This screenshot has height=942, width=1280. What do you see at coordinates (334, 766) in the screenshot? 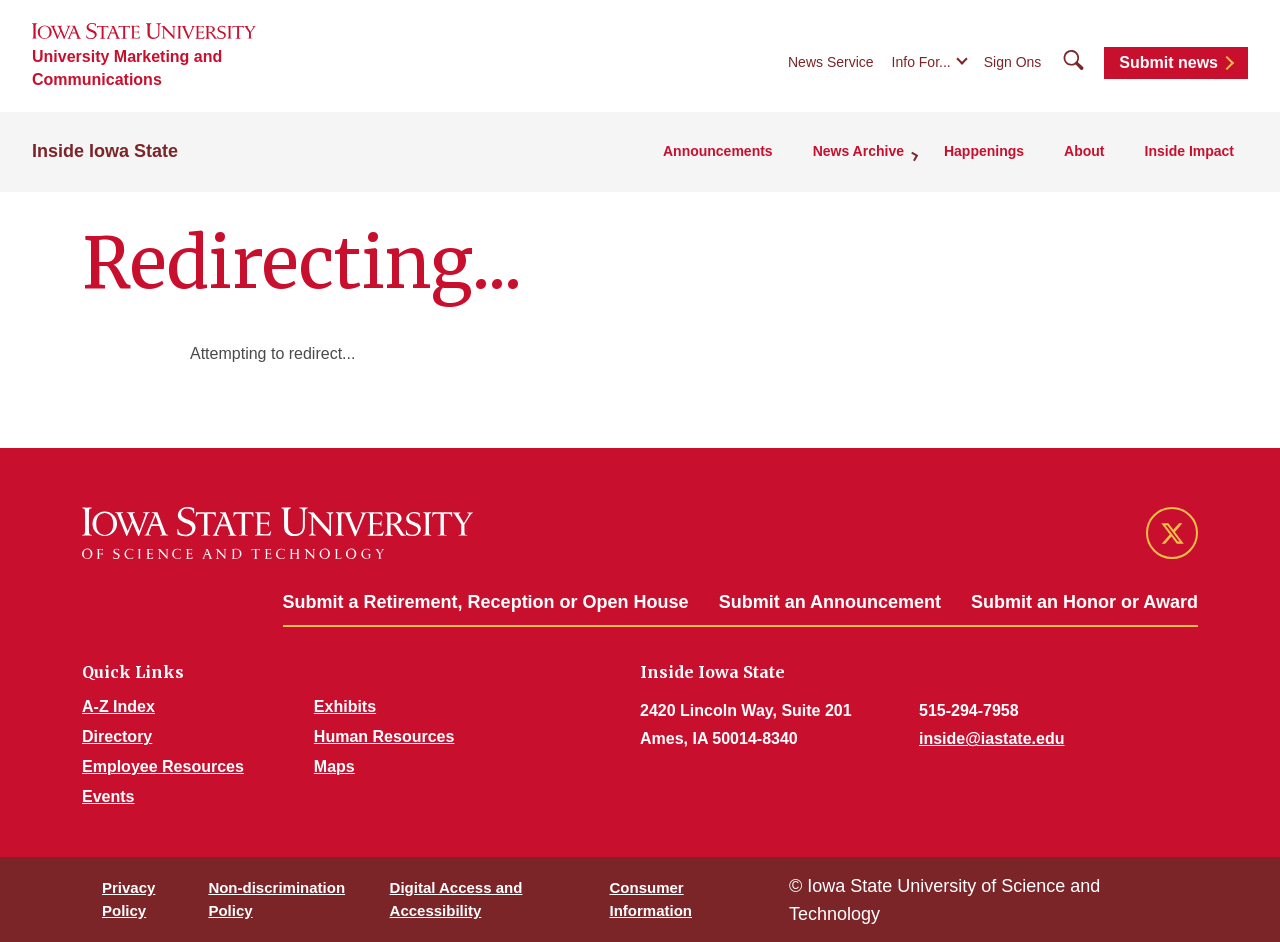
I see `Maps` at bounding box center [334, 766].